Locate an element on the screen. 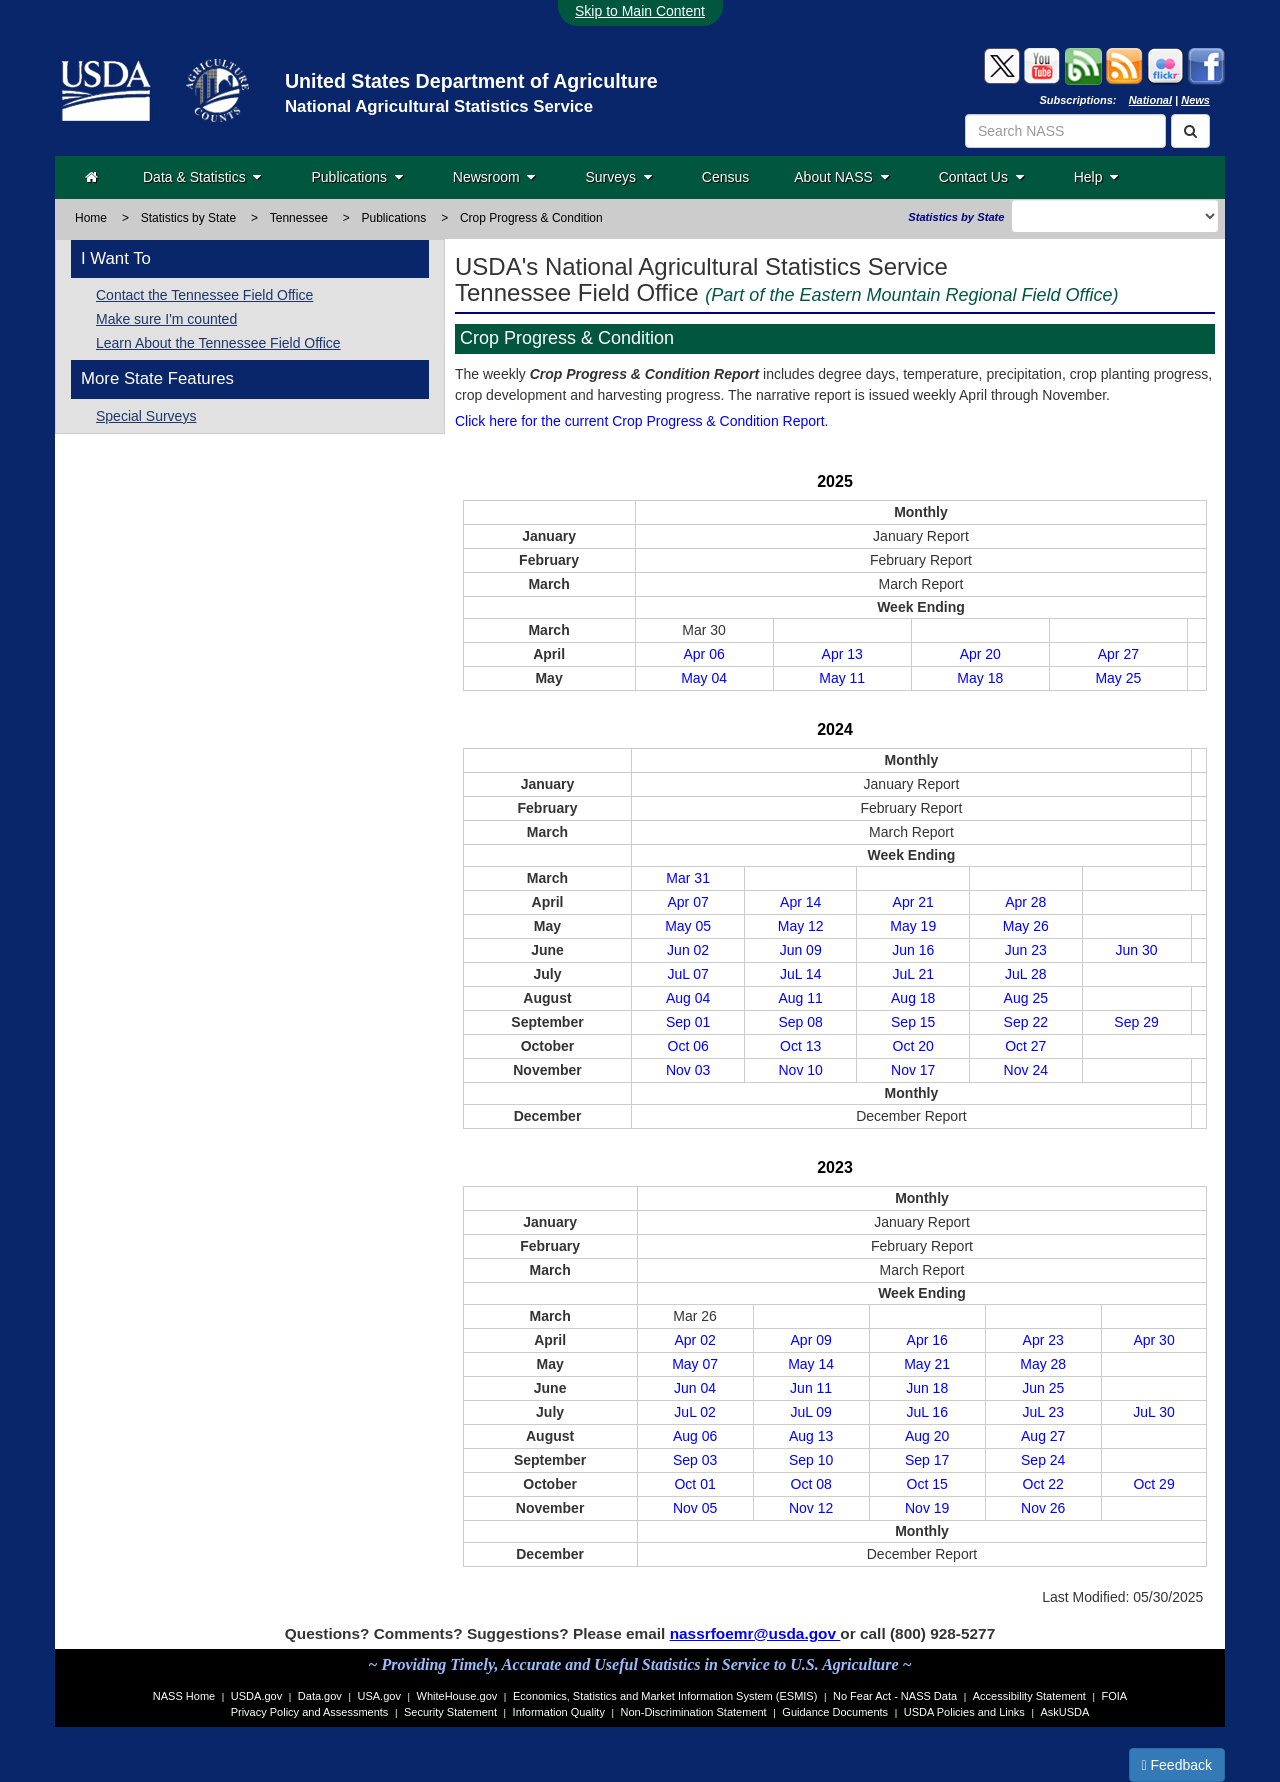 The width and height of the screenshot is (1280, 1782). Nov 26 [November 27, 2023] is located at coordinates (1043, 1508).